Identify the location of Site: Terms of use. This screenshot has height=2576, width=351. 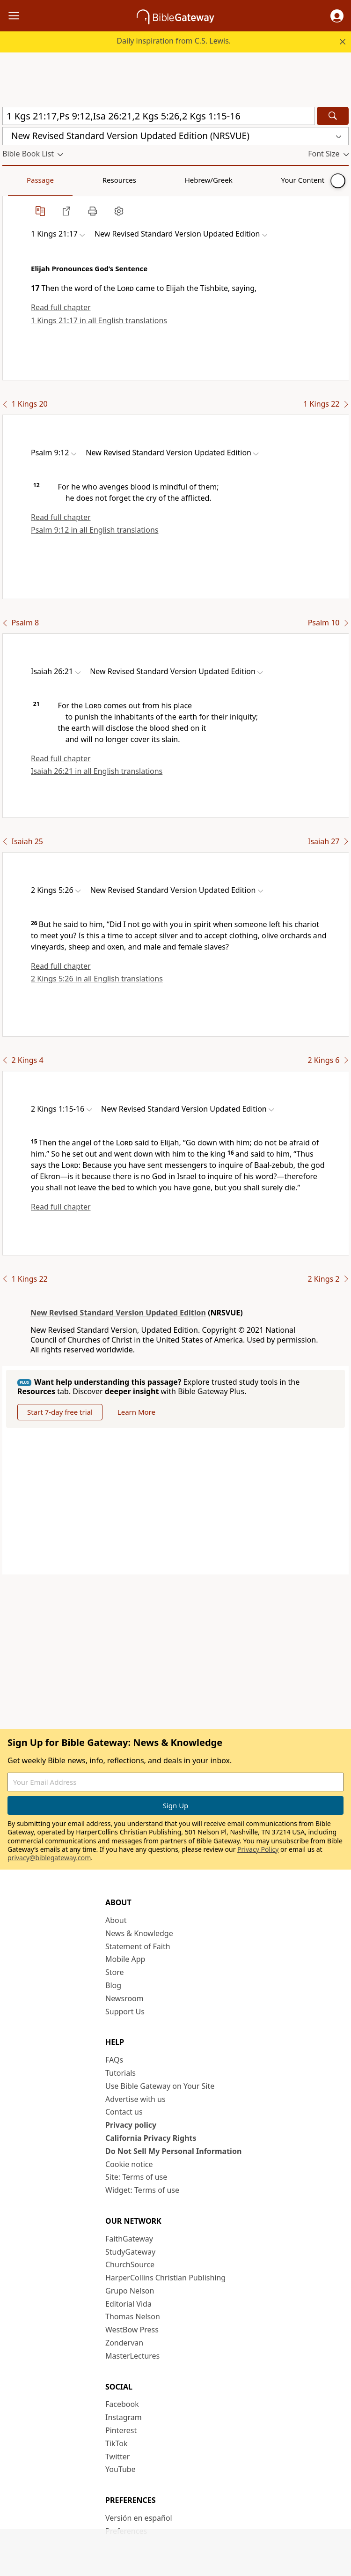
(136, 2177).